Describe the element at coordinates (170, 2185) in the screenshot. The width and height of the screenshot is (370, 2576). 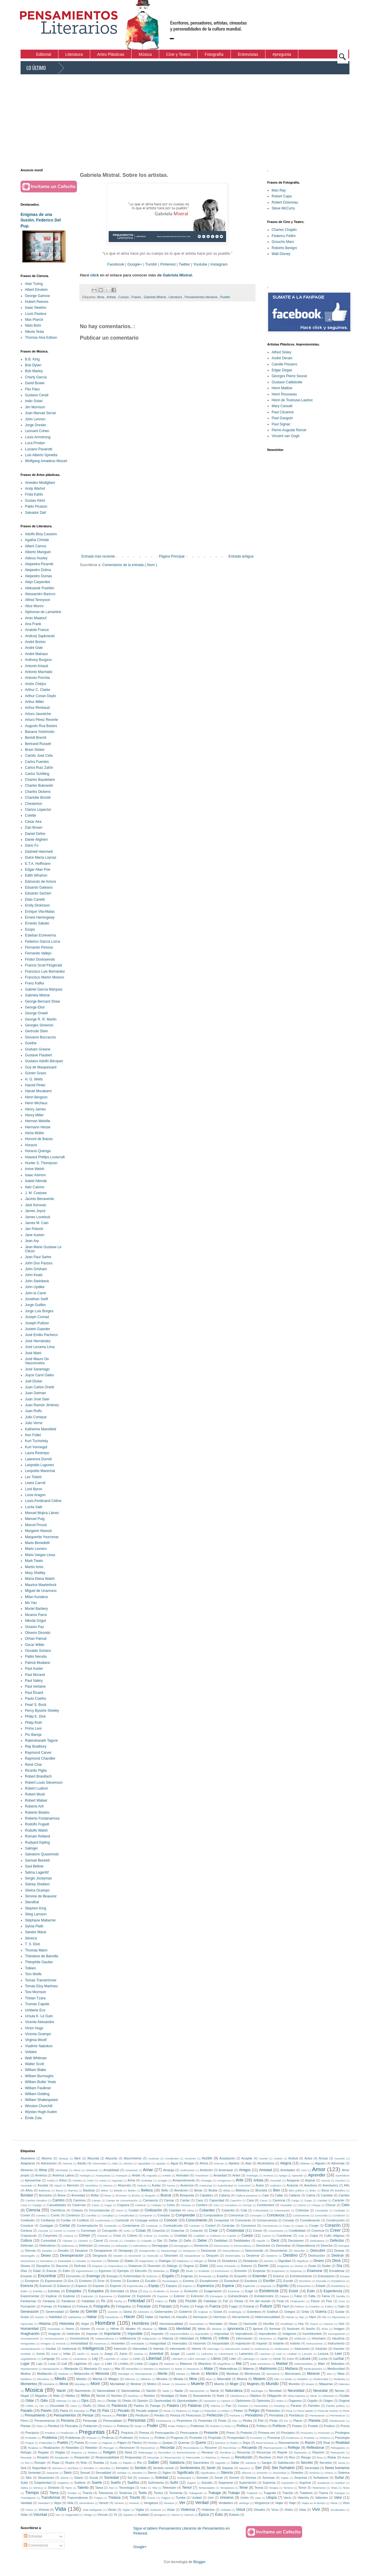
I see `Aurora` at that location.